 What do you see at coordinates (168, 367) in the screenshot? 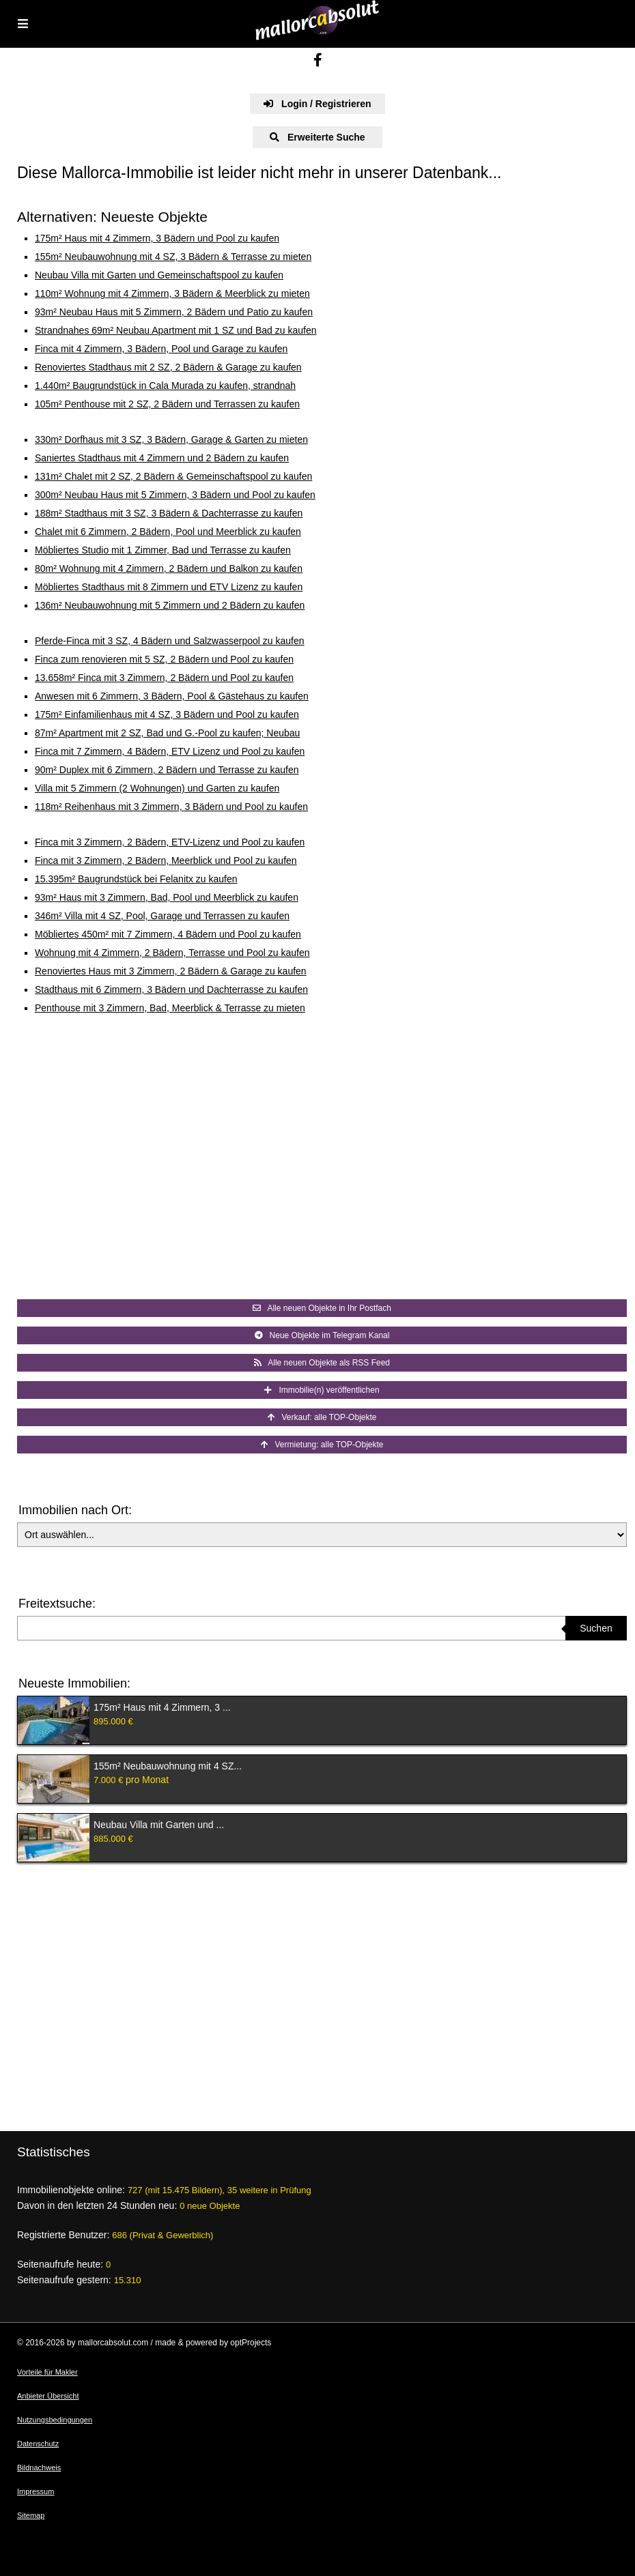
I see `Renoviertes Stadthaus mit 2 SZ, 2 Bädern & Garage zu kaufen` at bounding box center [168, 367].